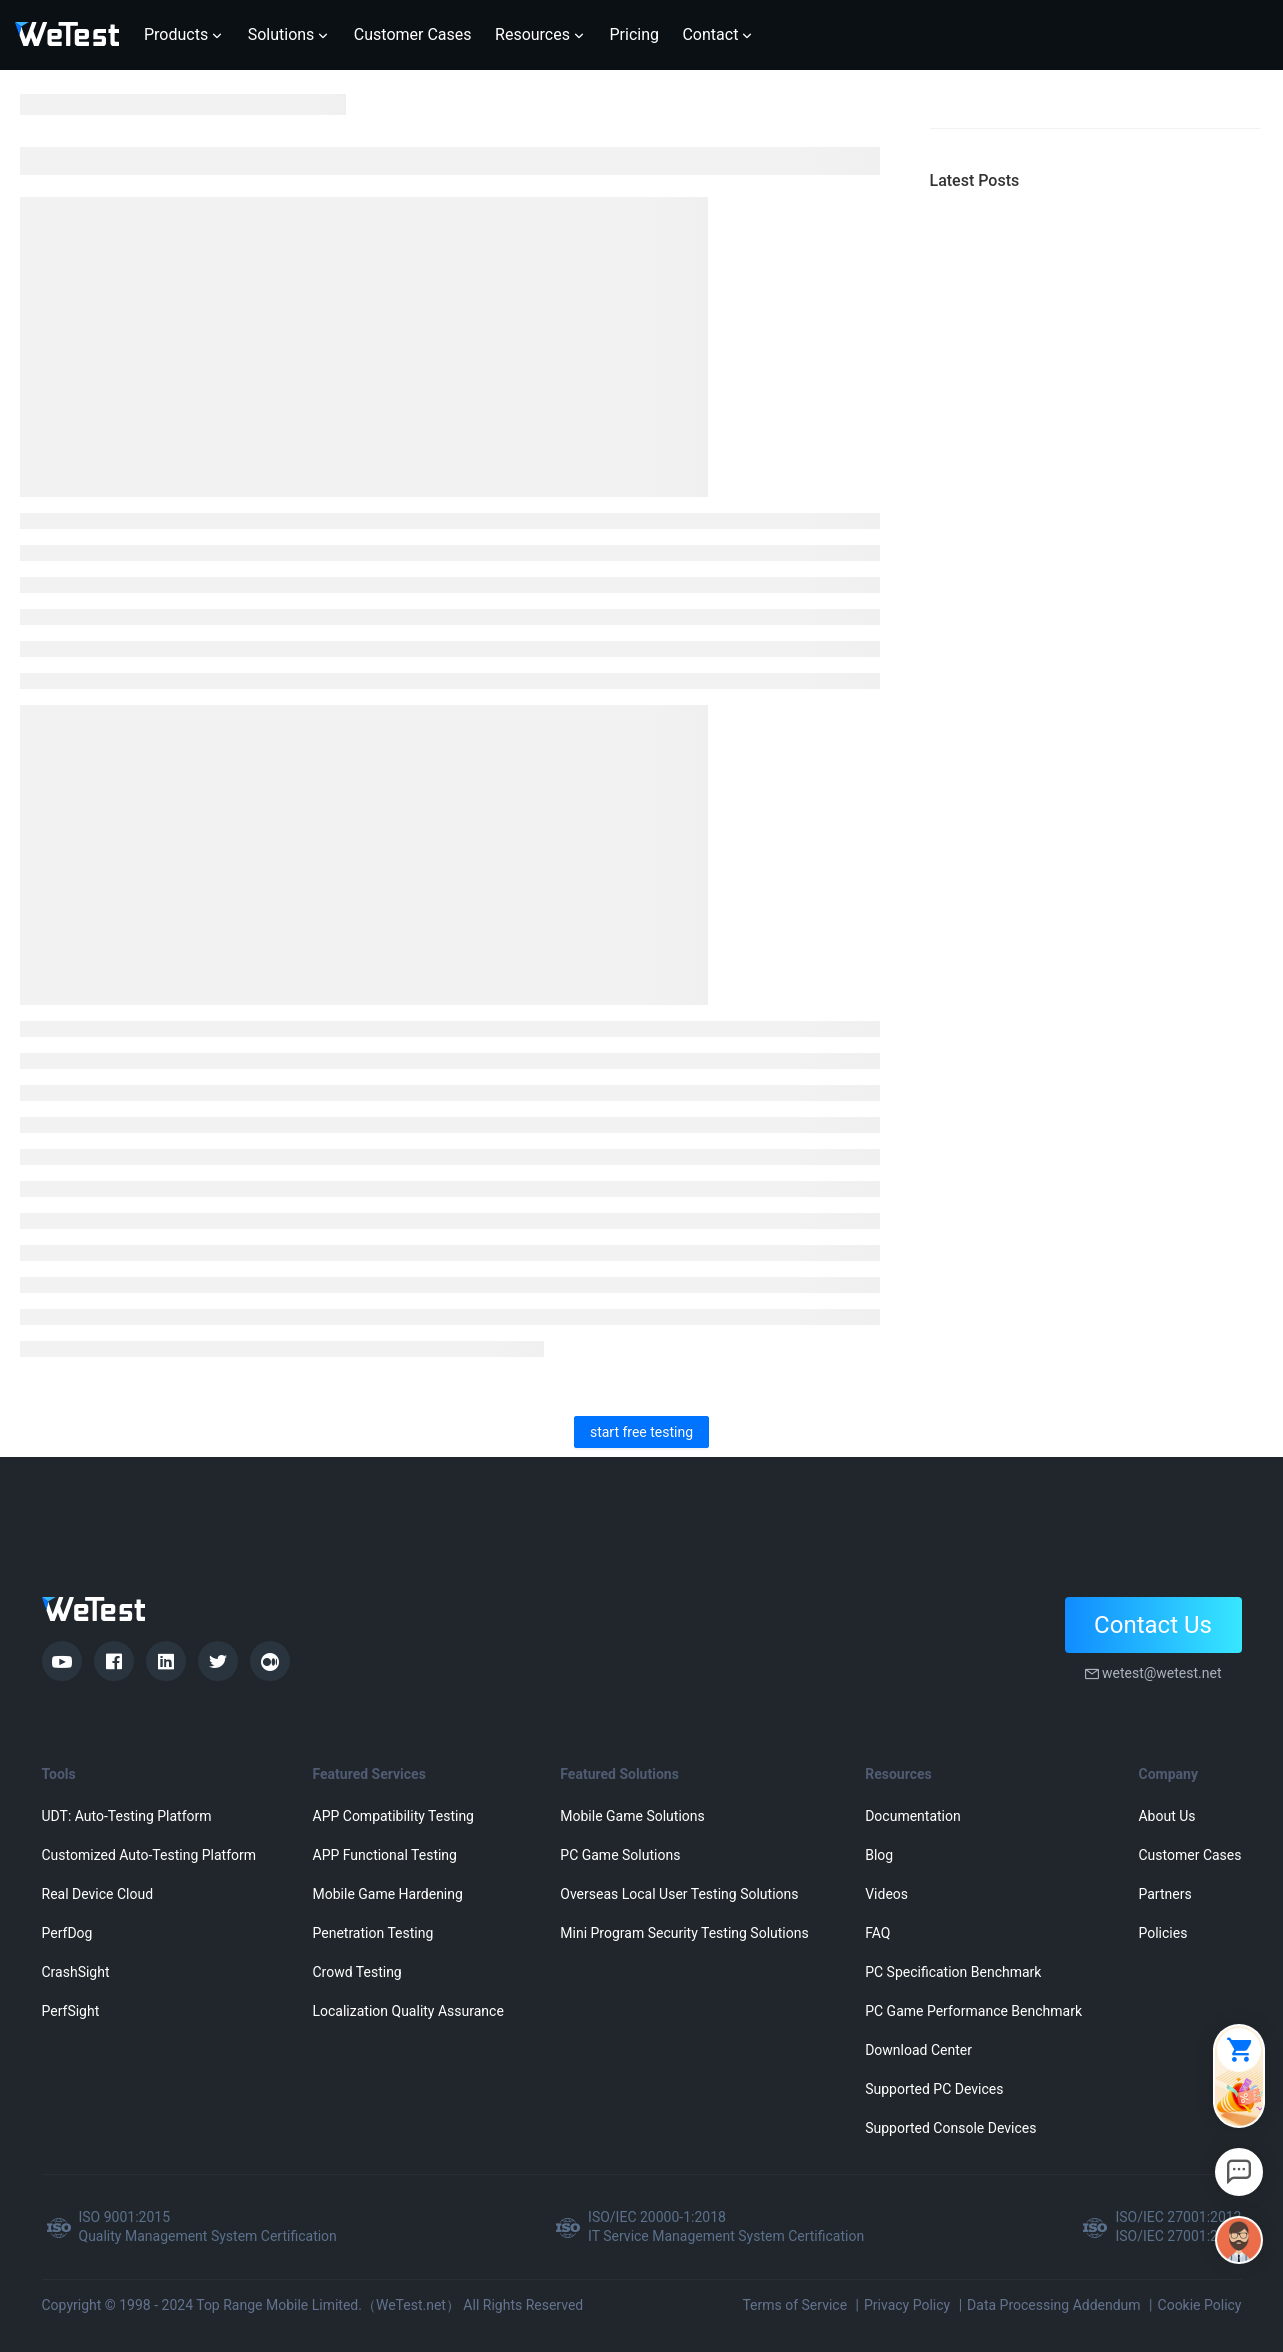  Describe the element at coordinates (934, 2089) in the screenshot. I see `Supported PC Devices` at that location.